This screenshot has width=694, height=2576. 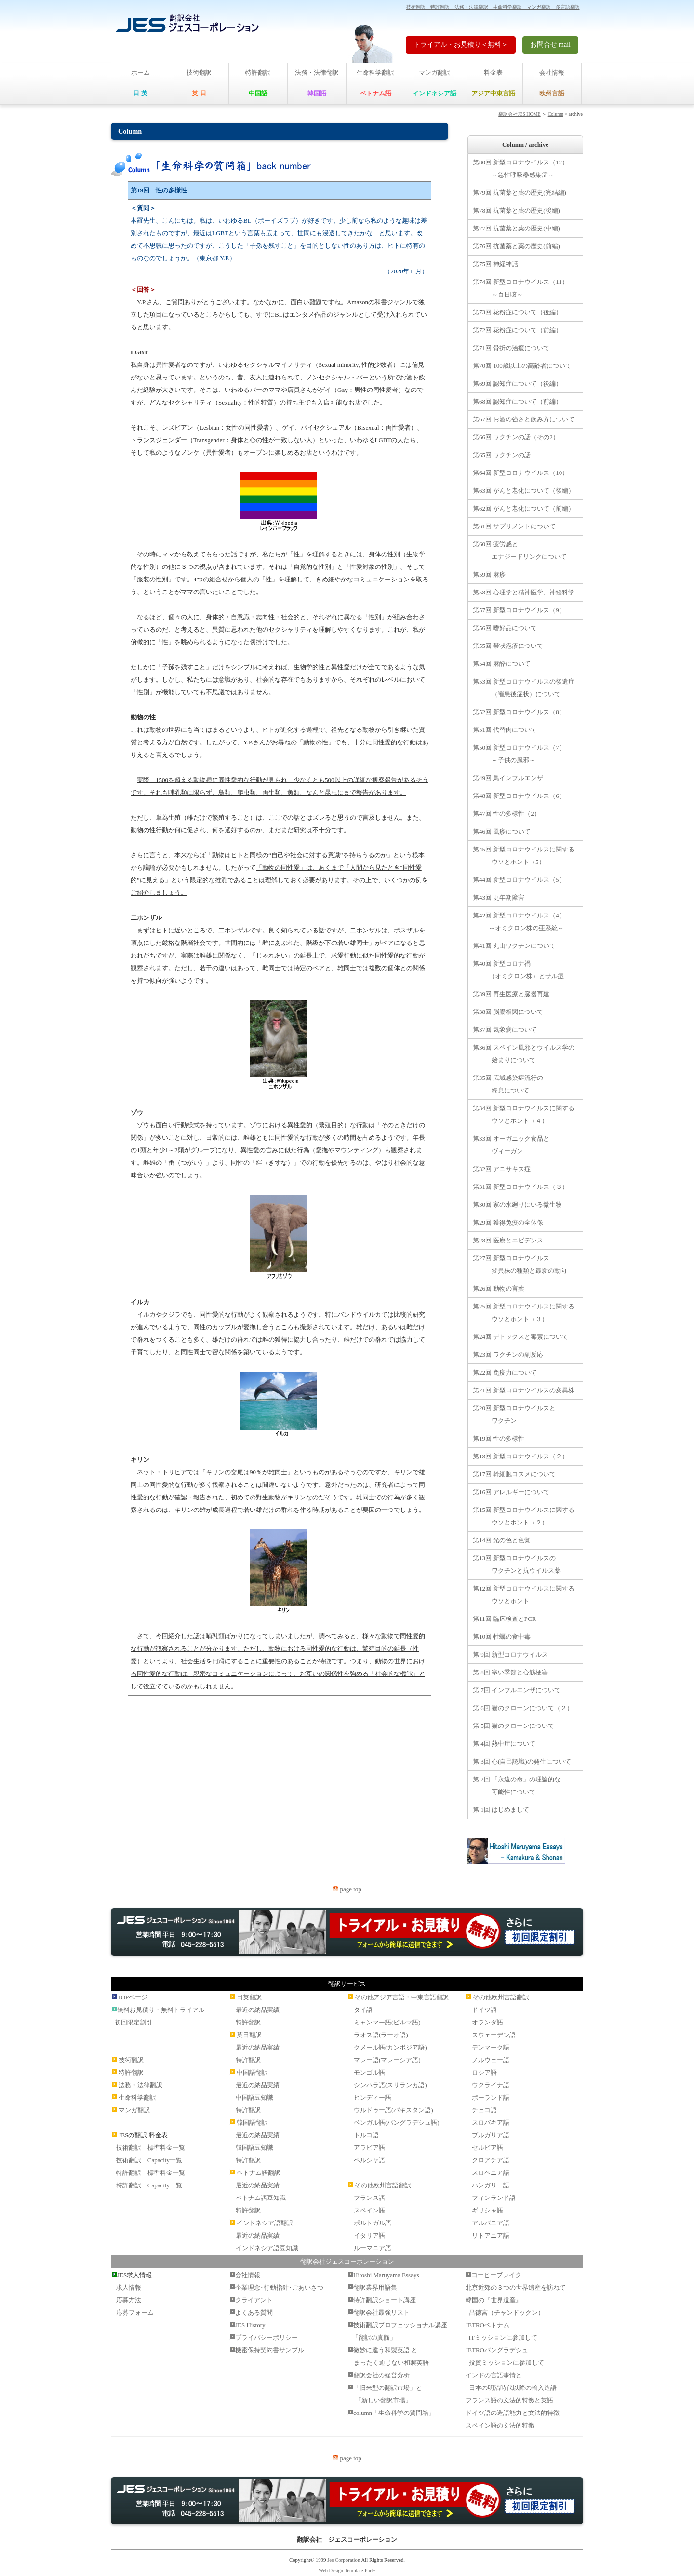 I want to click on Jes Corporation, so click(x=343, y=2560).